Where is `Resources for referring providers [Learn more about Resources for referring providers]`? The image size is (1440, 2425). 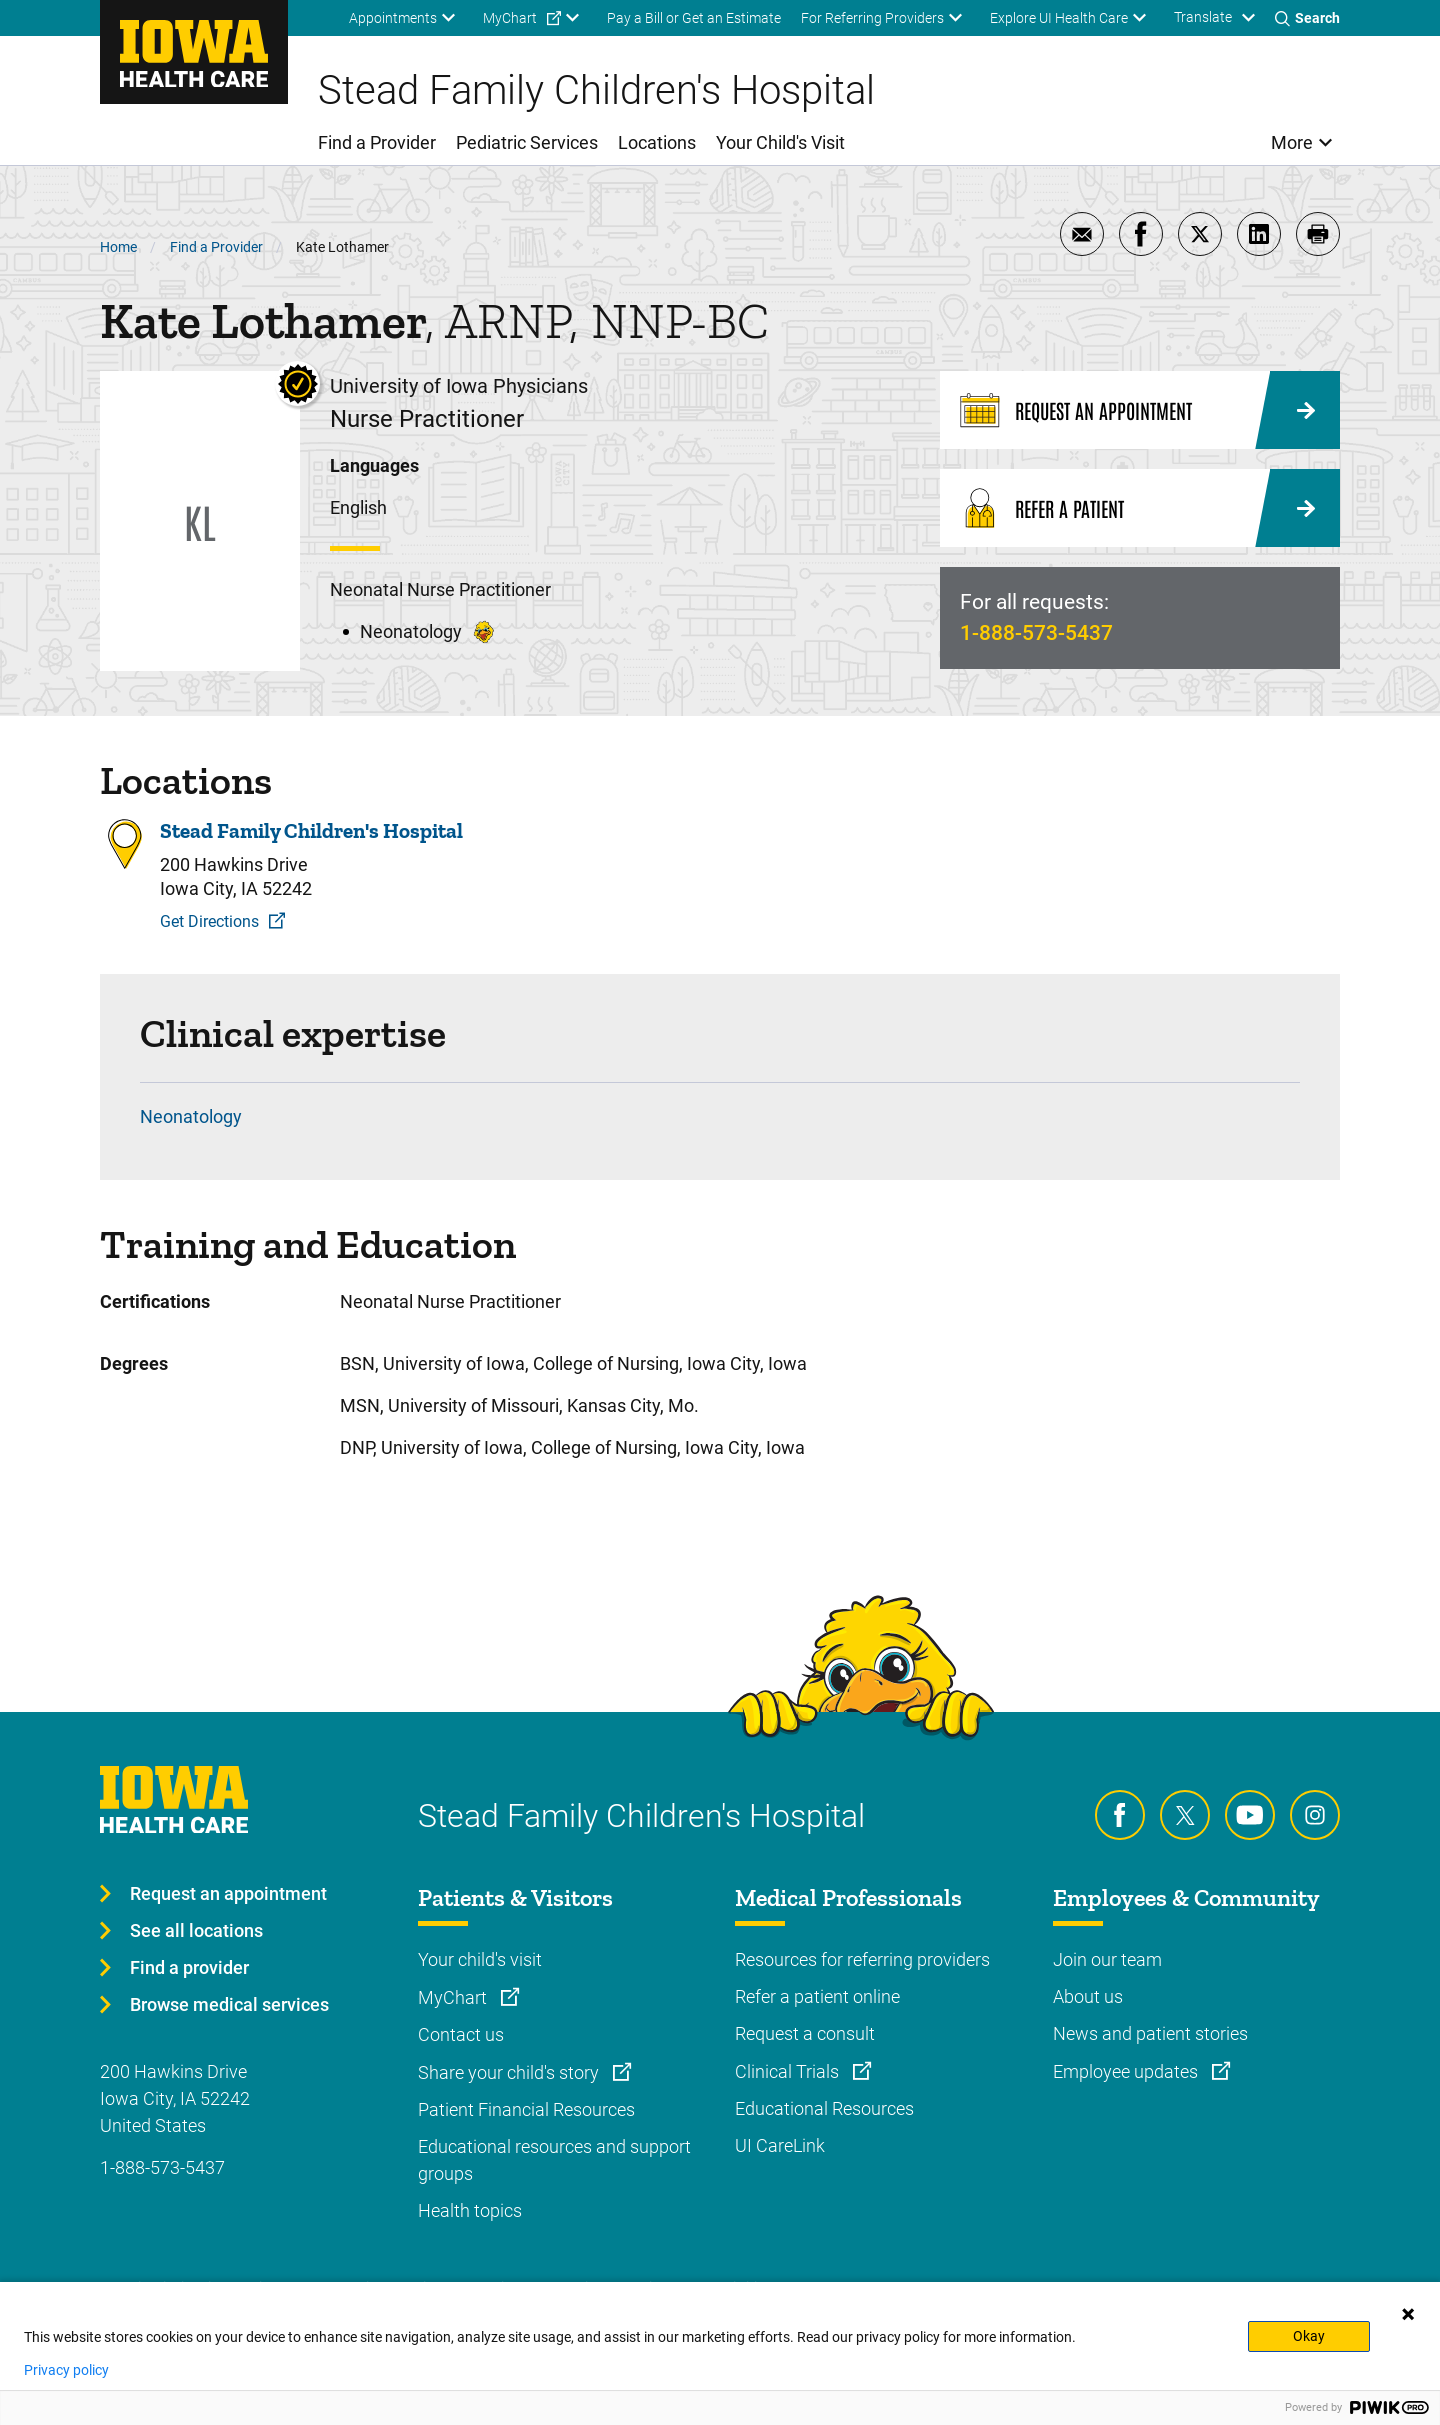 Resources for referring providers [Learn more about Resources for referring providers] is located at coordinates (862, 1959).